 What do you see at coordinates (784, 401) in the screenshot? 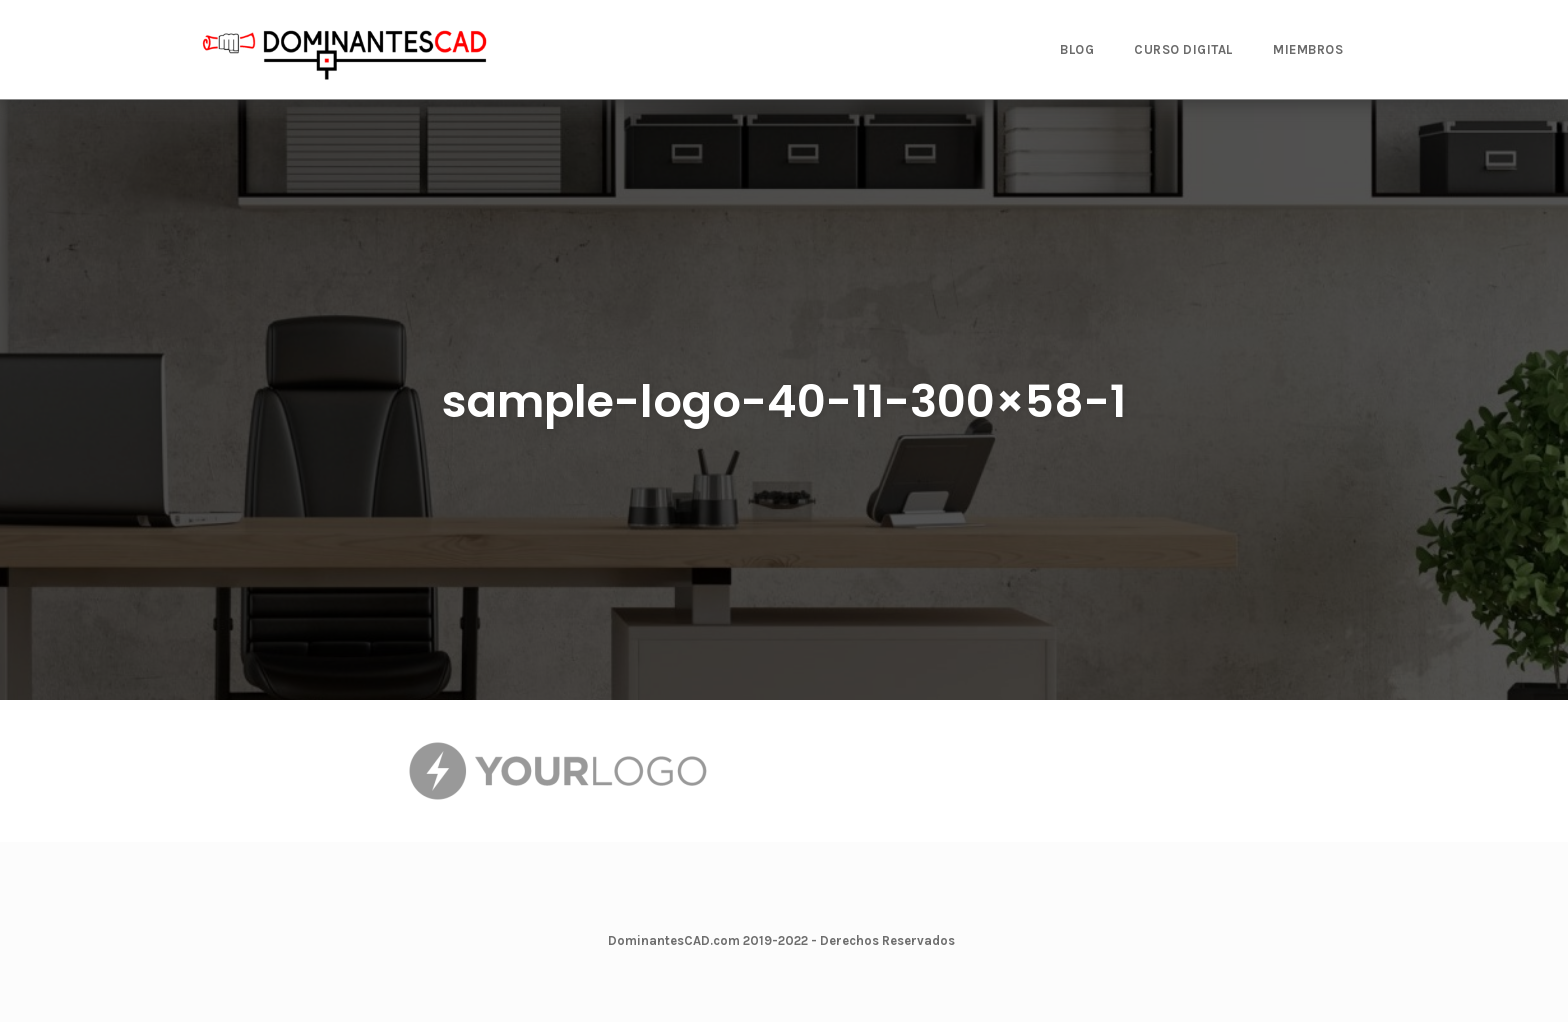
I see `sample-logo-40-11-300×58-1` at bounding box center [784, 401].